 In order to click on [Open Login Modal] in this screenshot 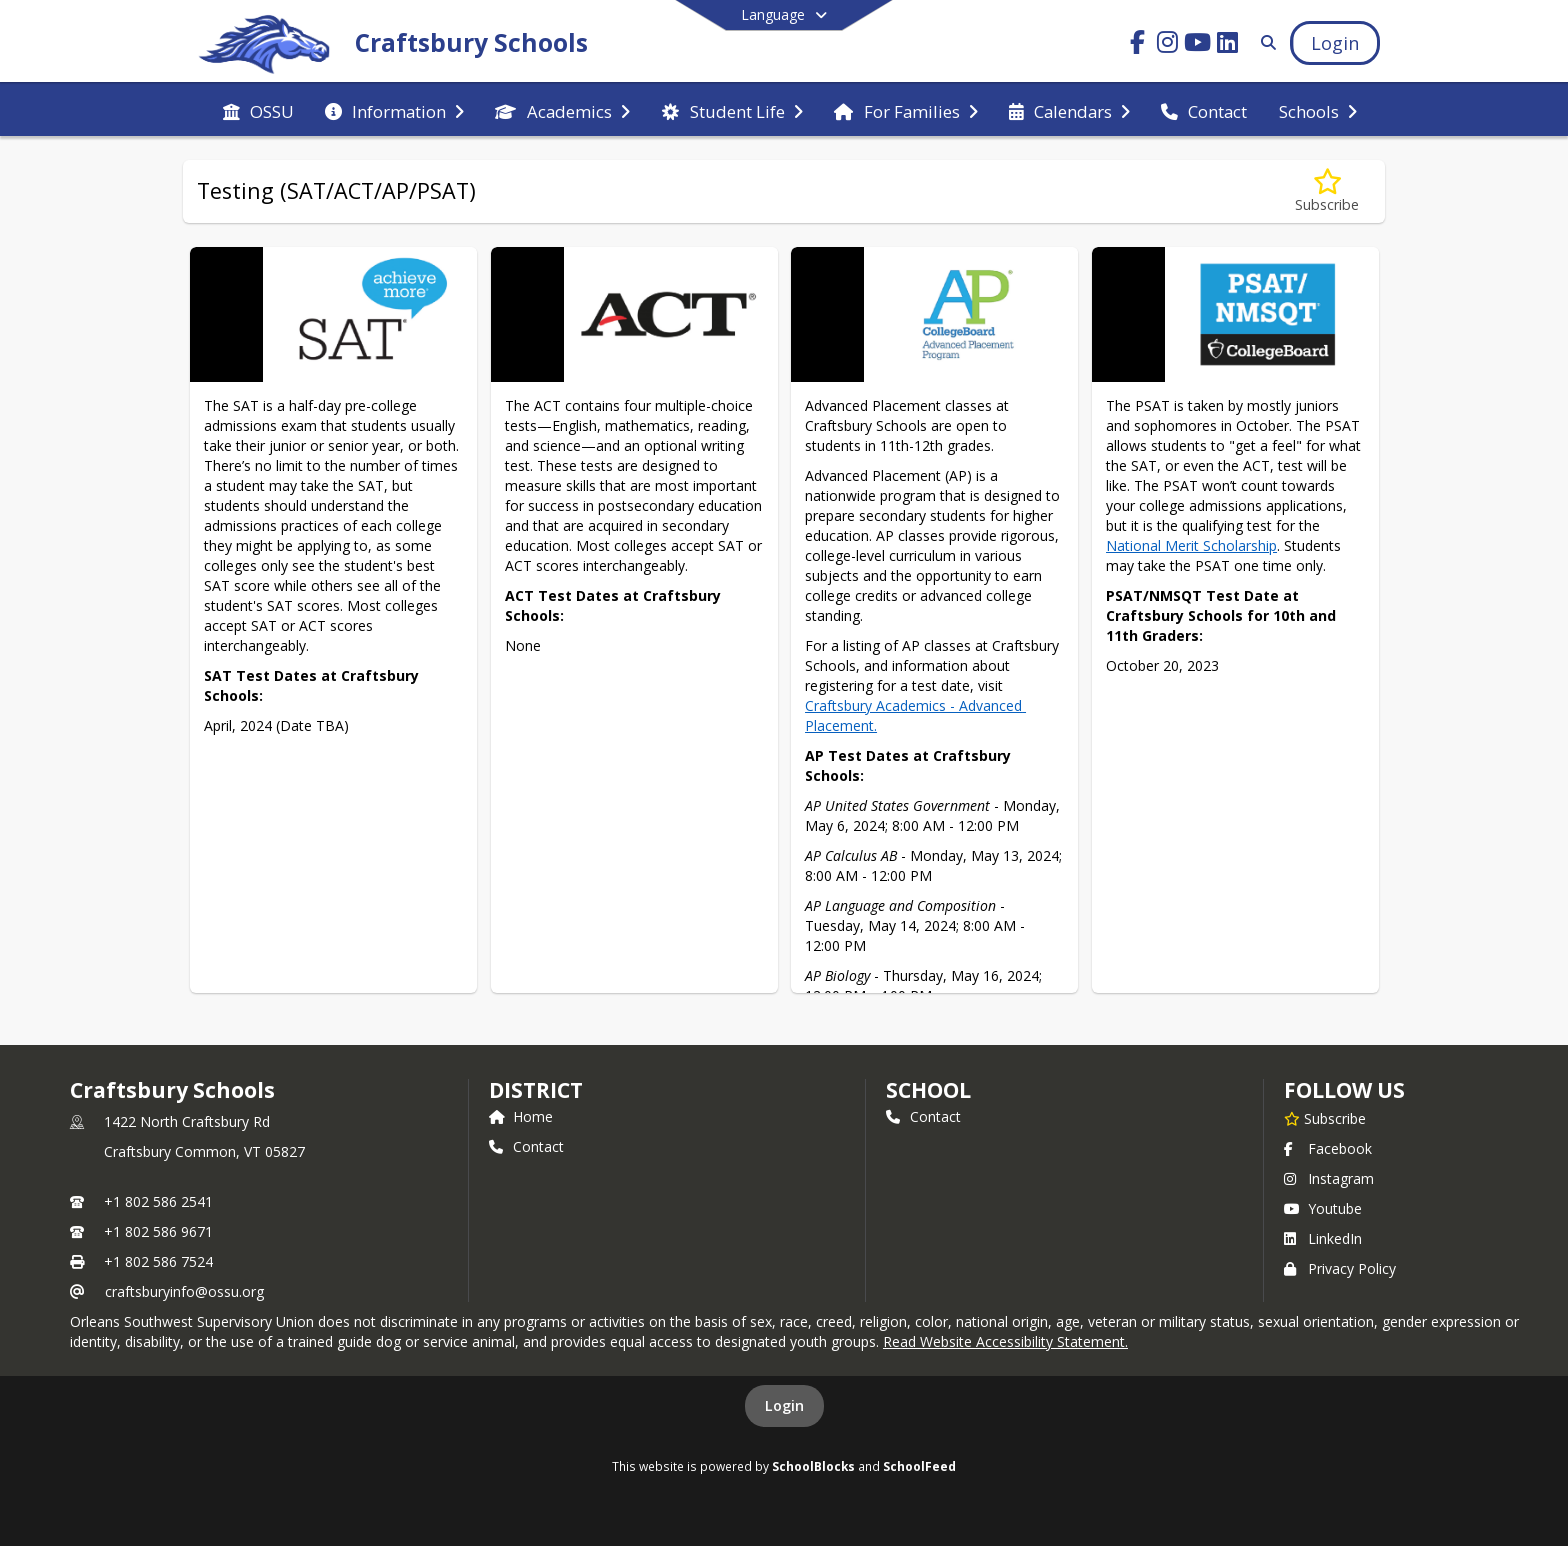, I will do `click(1335, 43)`.